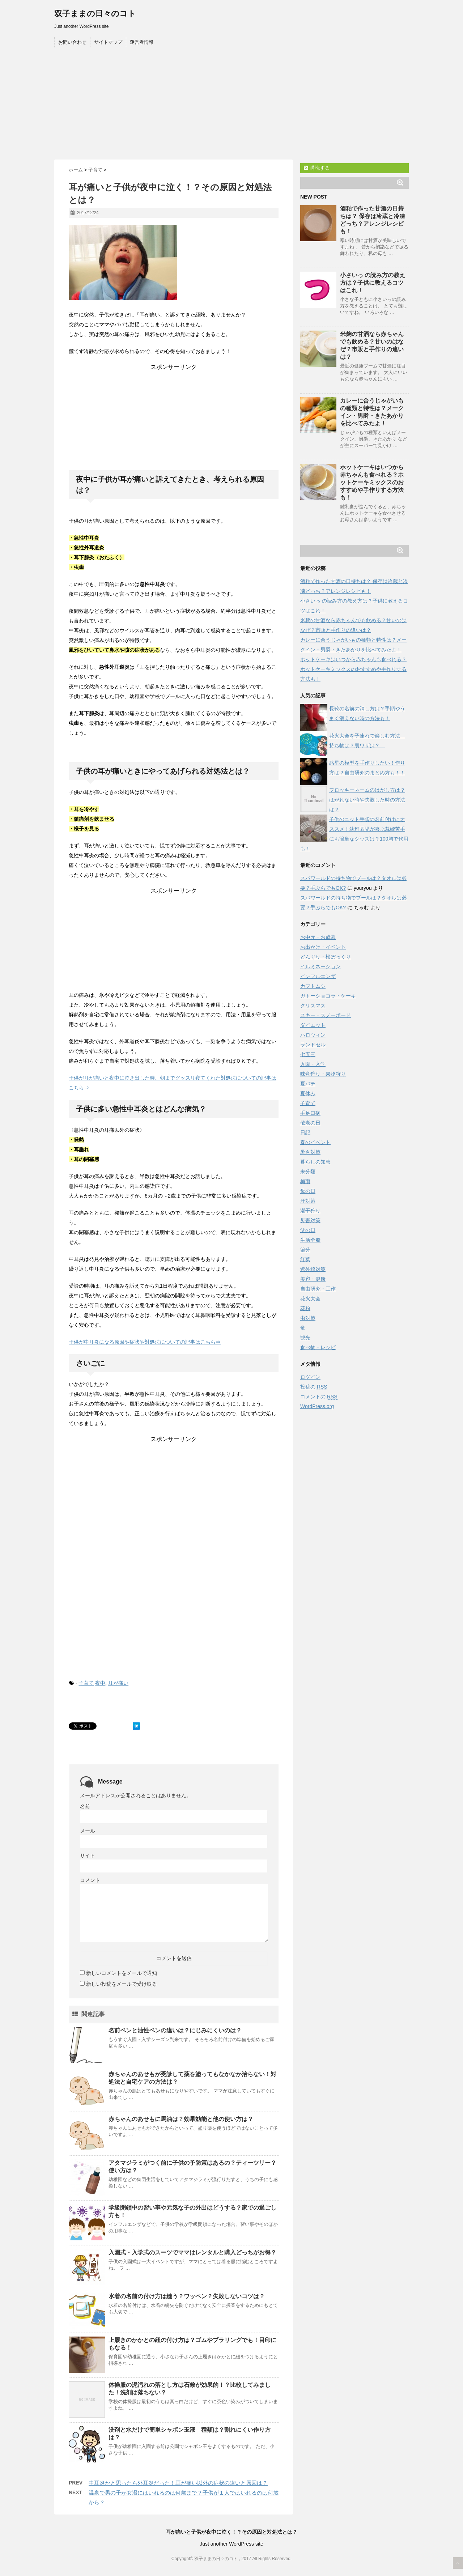  I want to click on 未分類, so click(307, 1171).